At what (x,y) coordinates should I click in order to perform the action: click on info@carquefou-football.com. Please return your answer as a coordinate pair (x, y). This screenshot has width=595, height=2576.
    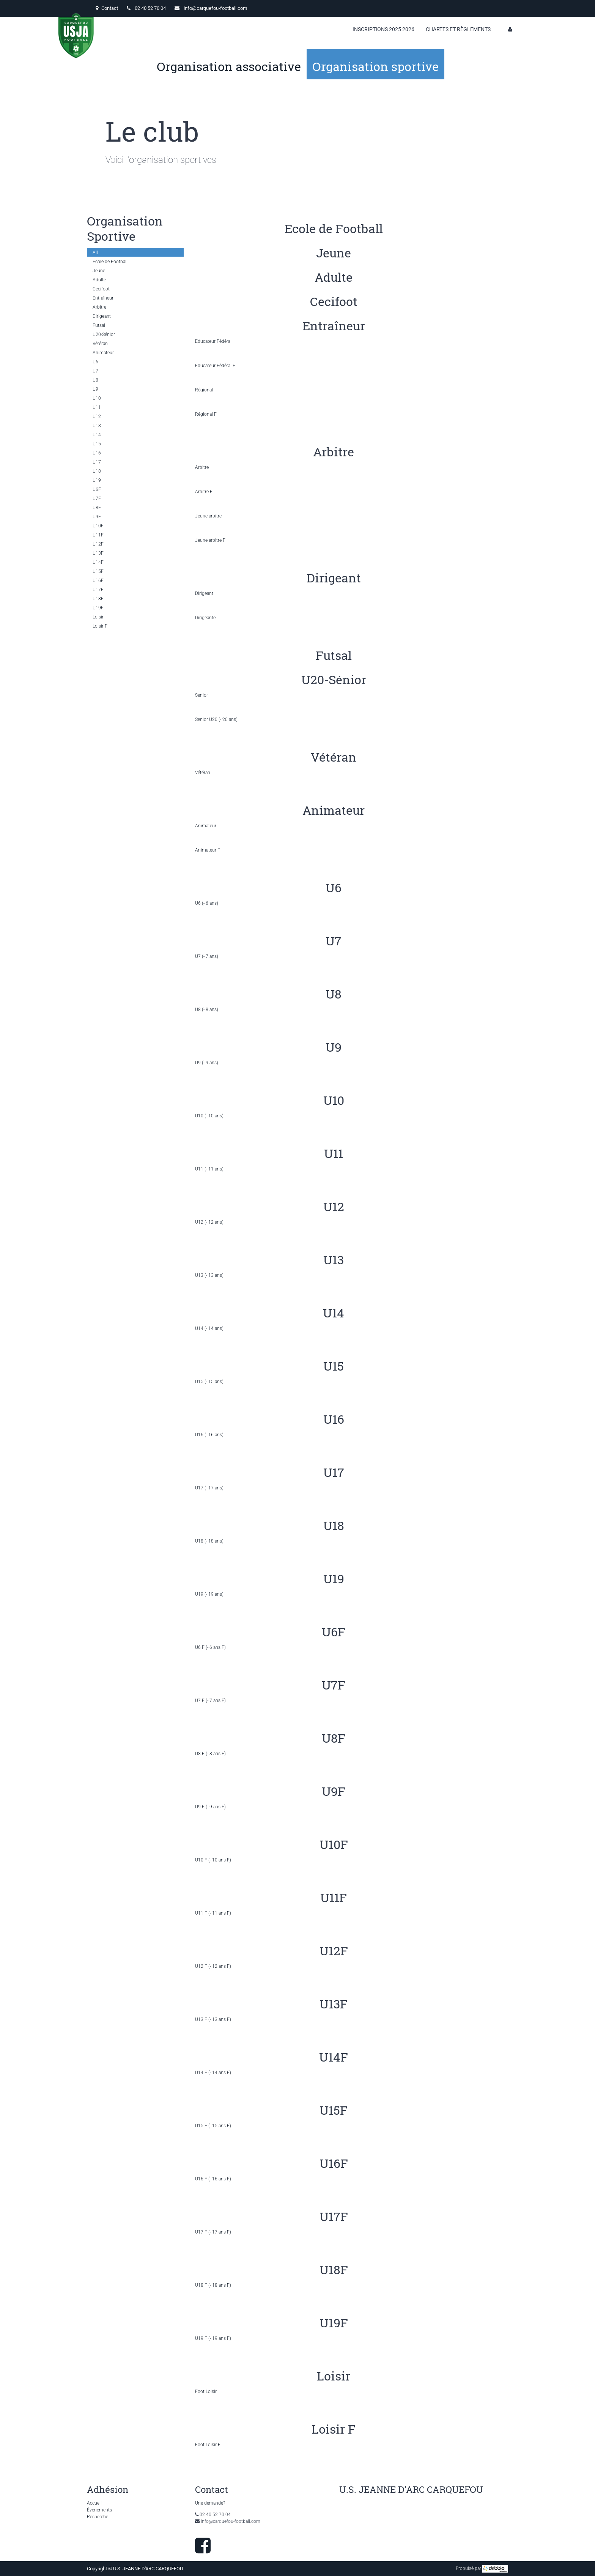
    Looking at the image, I should click on (215, 8).